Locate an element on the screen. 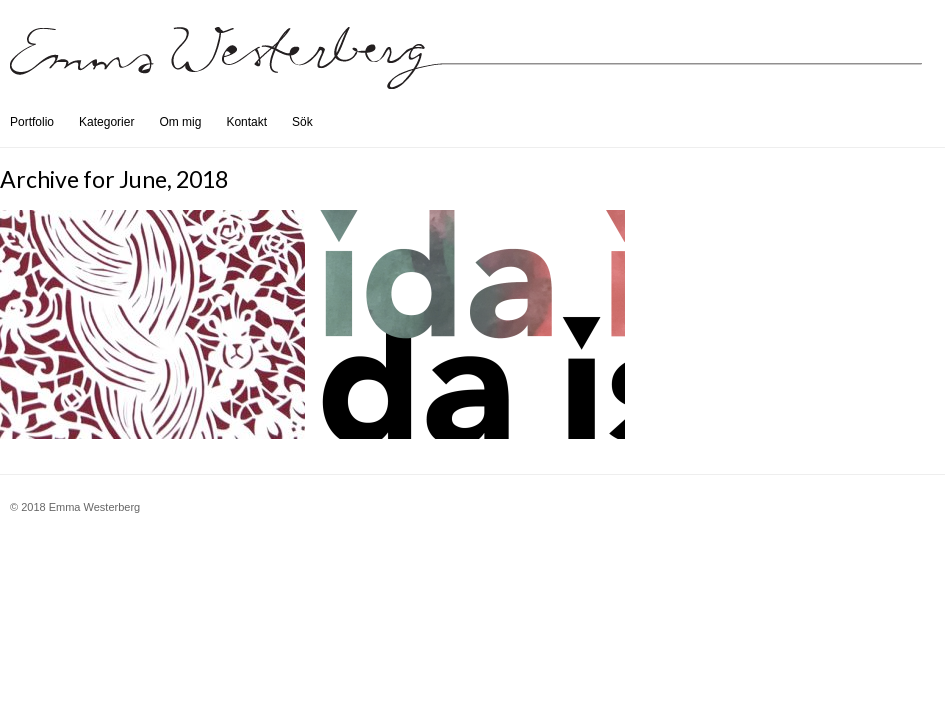 Image resolution: width=945 pixels, height=720 pixels. Om mig is located at coordinates (180, 122).